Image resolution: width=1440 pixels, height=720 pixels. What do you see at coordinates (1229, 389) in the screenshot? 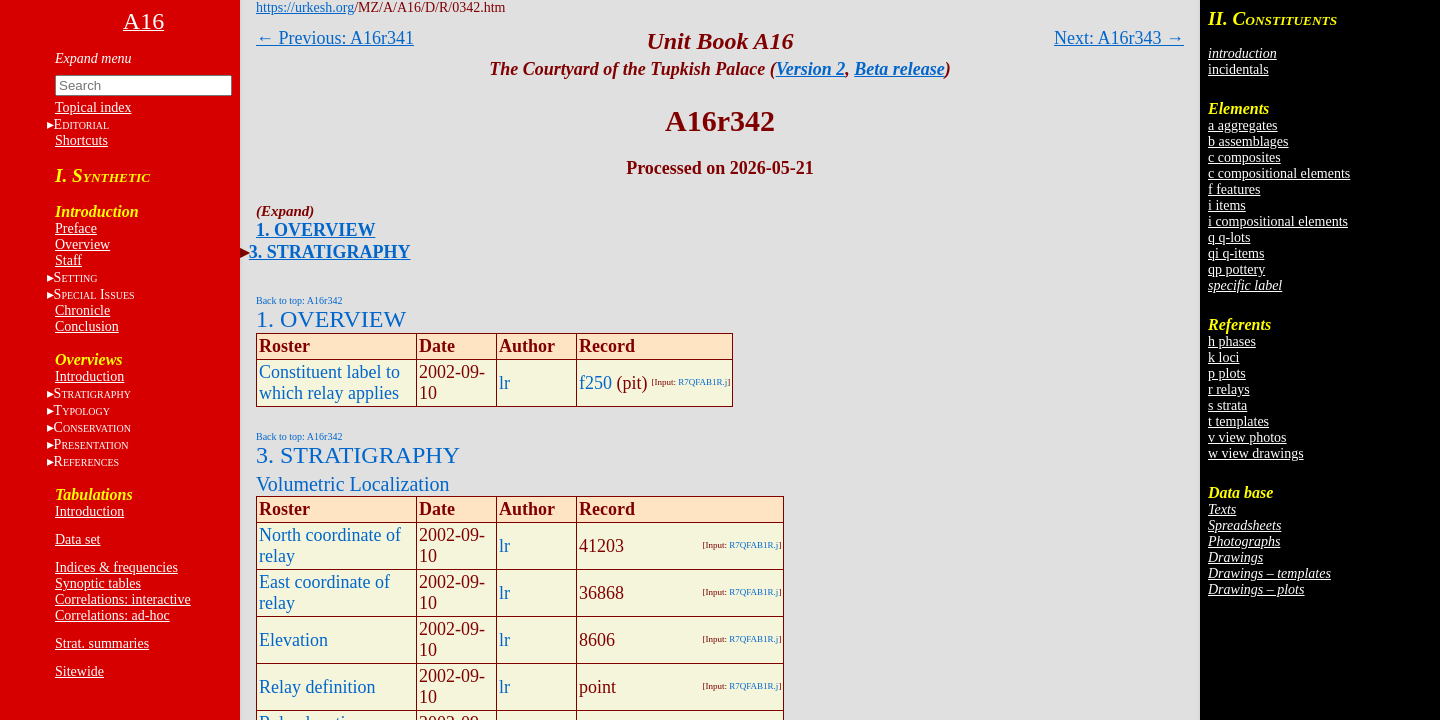
I see `r relays` at bounding box center [1229, 389].